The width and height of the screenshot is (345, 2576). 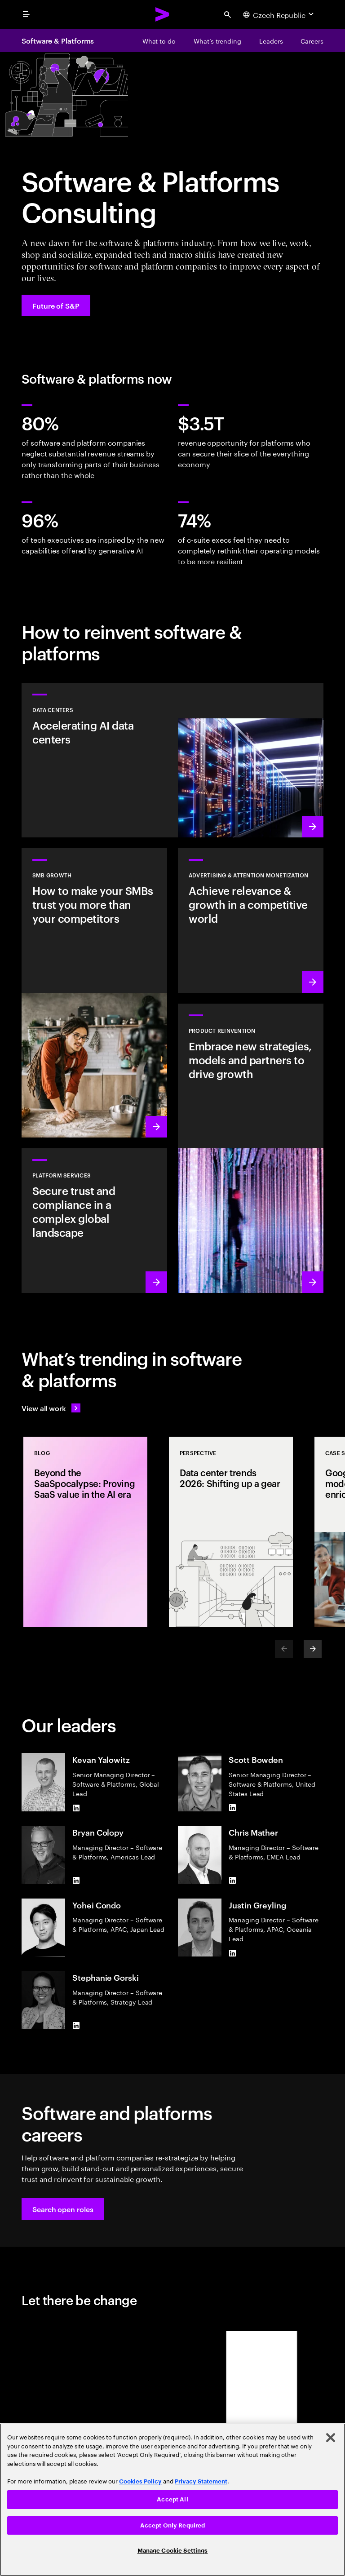 What do you see at coordinates (331, 2438) in the screenshot?
I see `[Close]` at bounding box center [331, 2438].